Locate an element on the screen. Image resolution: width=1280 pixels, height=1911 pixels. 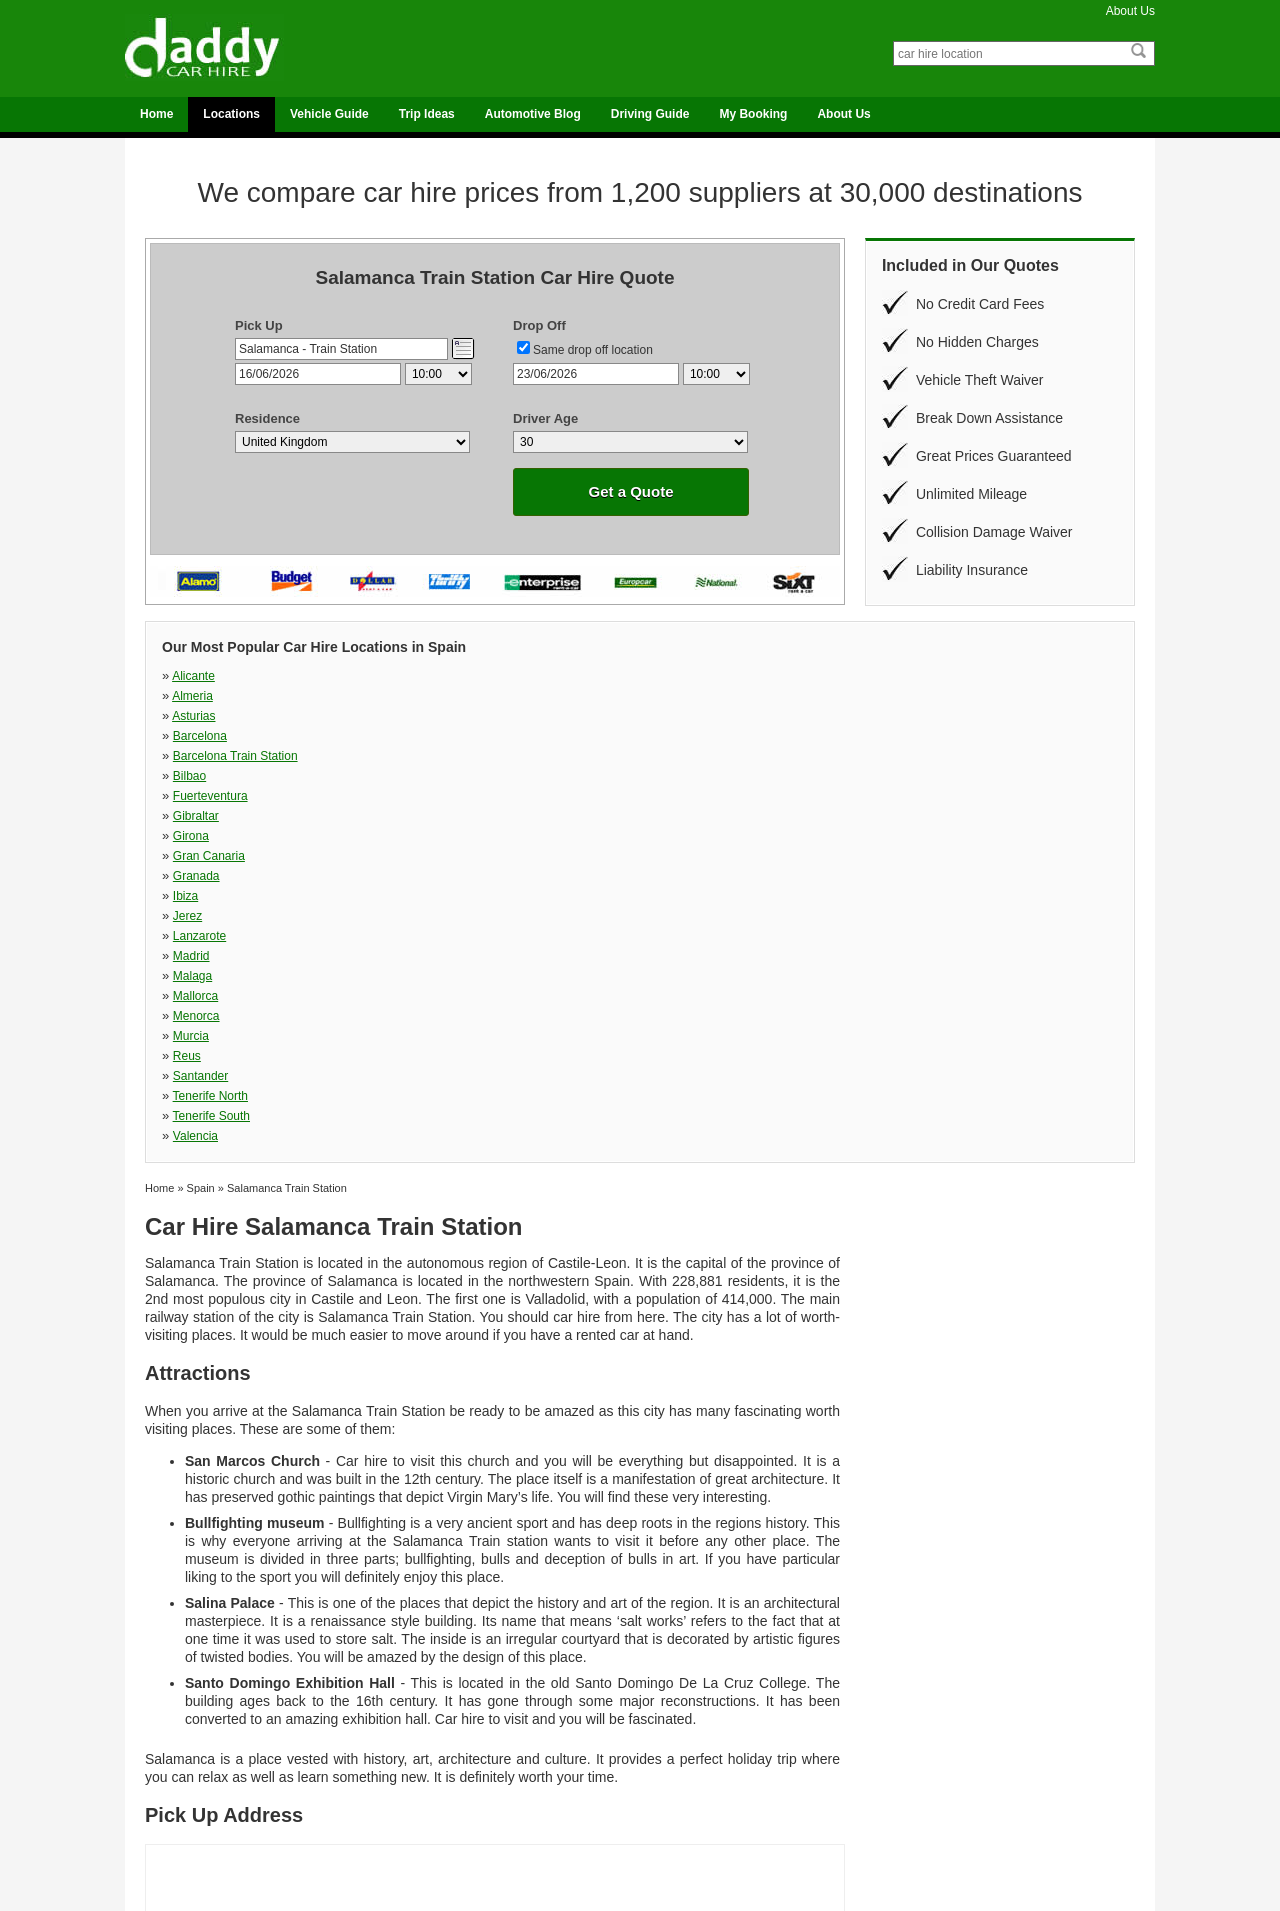
Santander is located at coordinates (200, 776).